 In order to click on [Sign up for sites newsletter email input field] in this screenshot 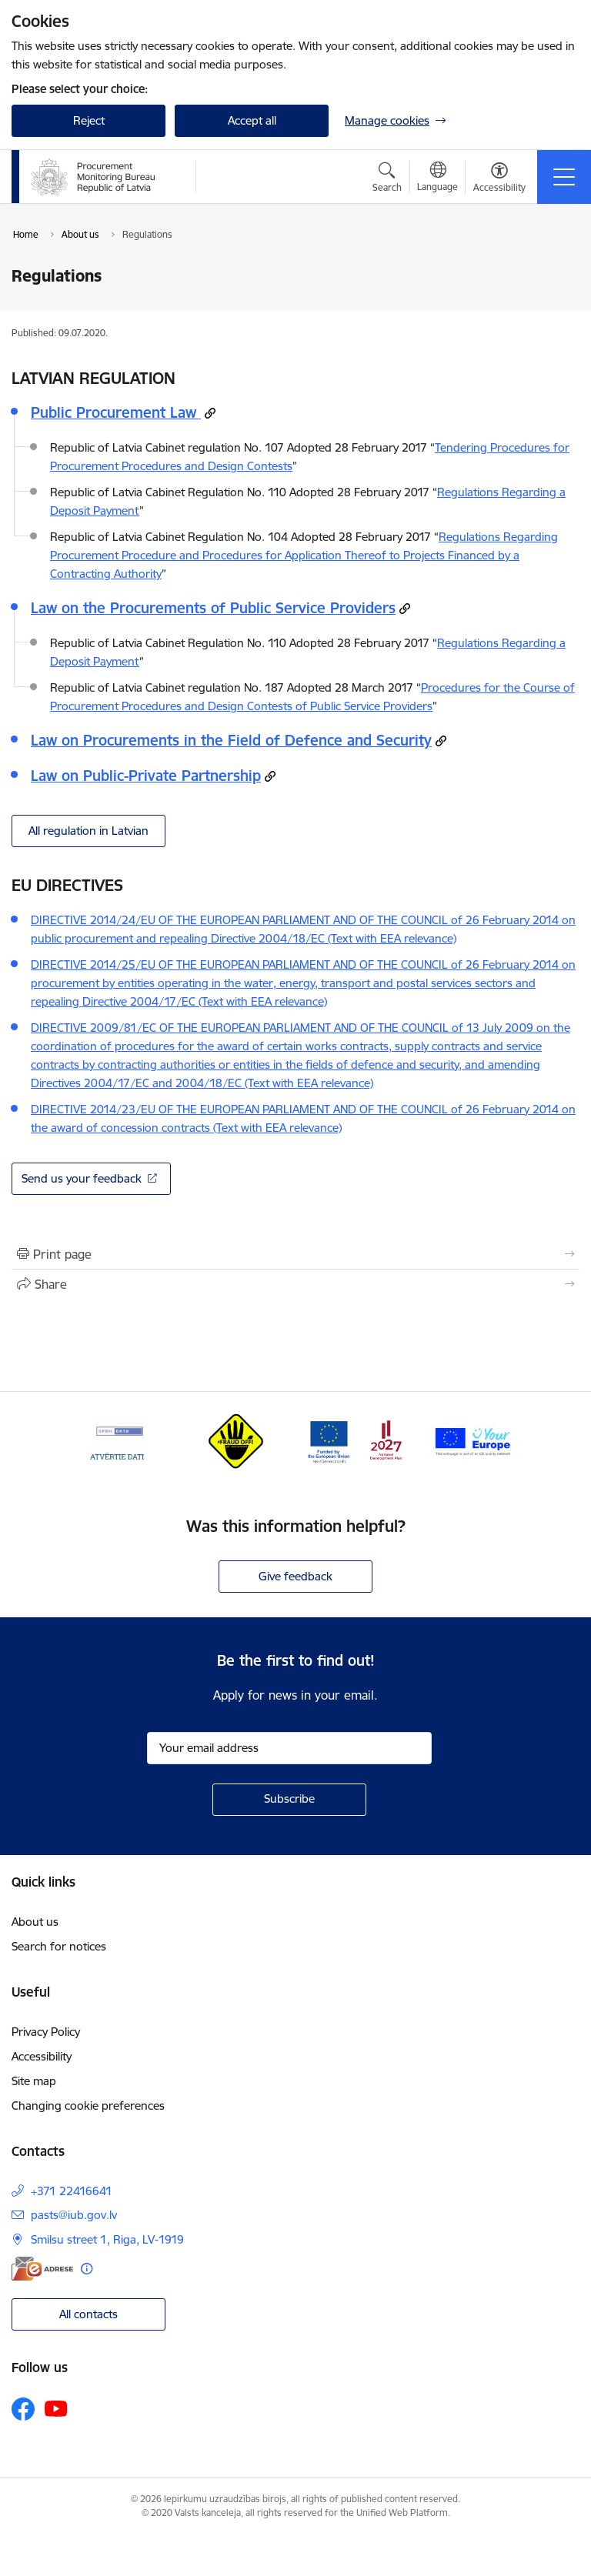, I will do `click(289, 1748)`.